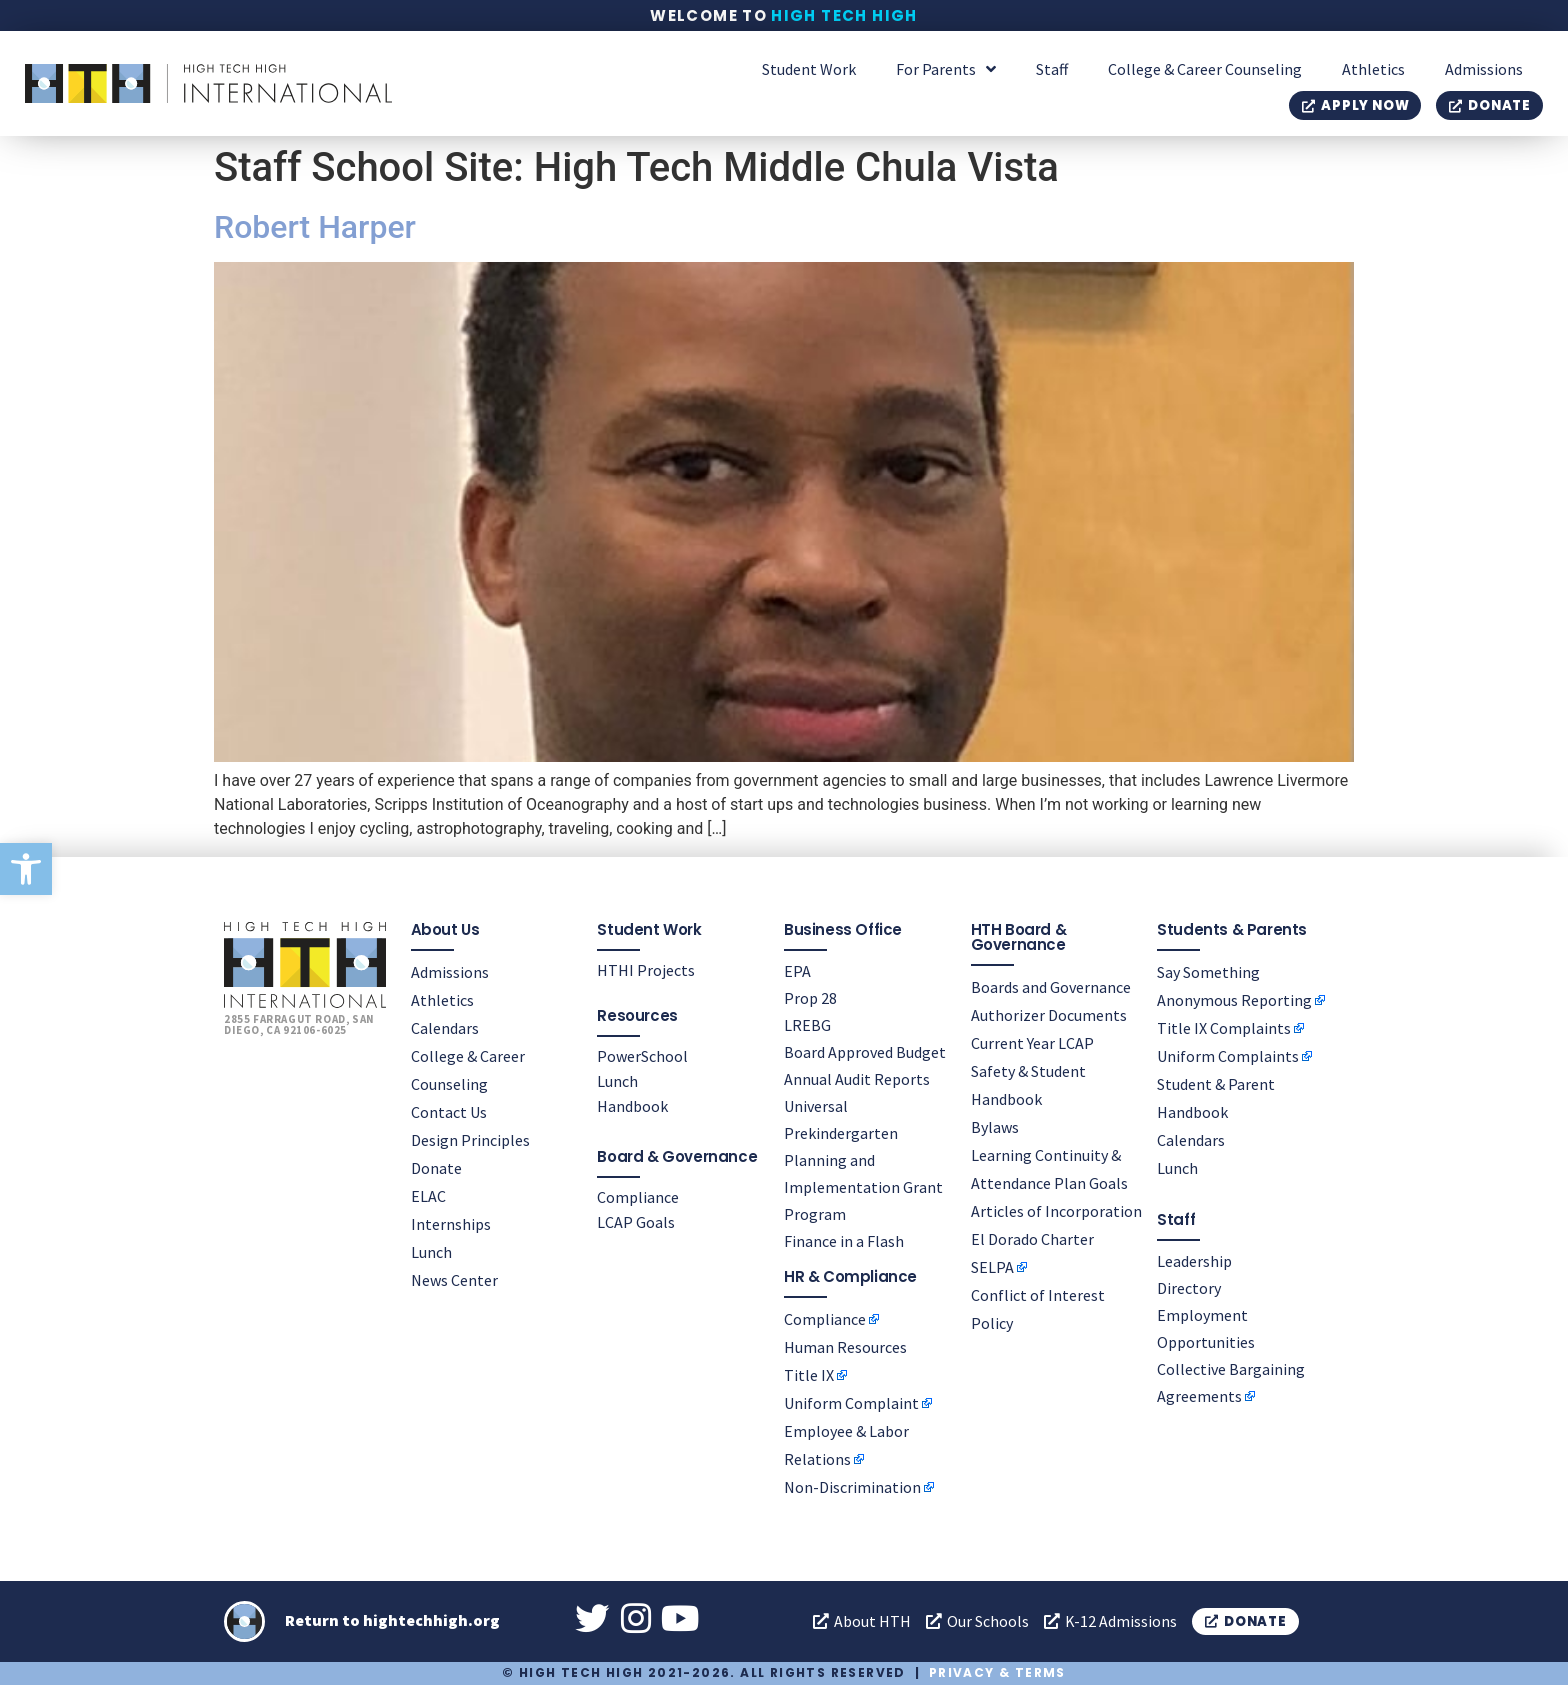 The height and width of the screenshot is (1685, 1568). What do you see at coordinates (315, 227) in the screenshot?
I see `Robert Harper` at bounding box center [315, 227].